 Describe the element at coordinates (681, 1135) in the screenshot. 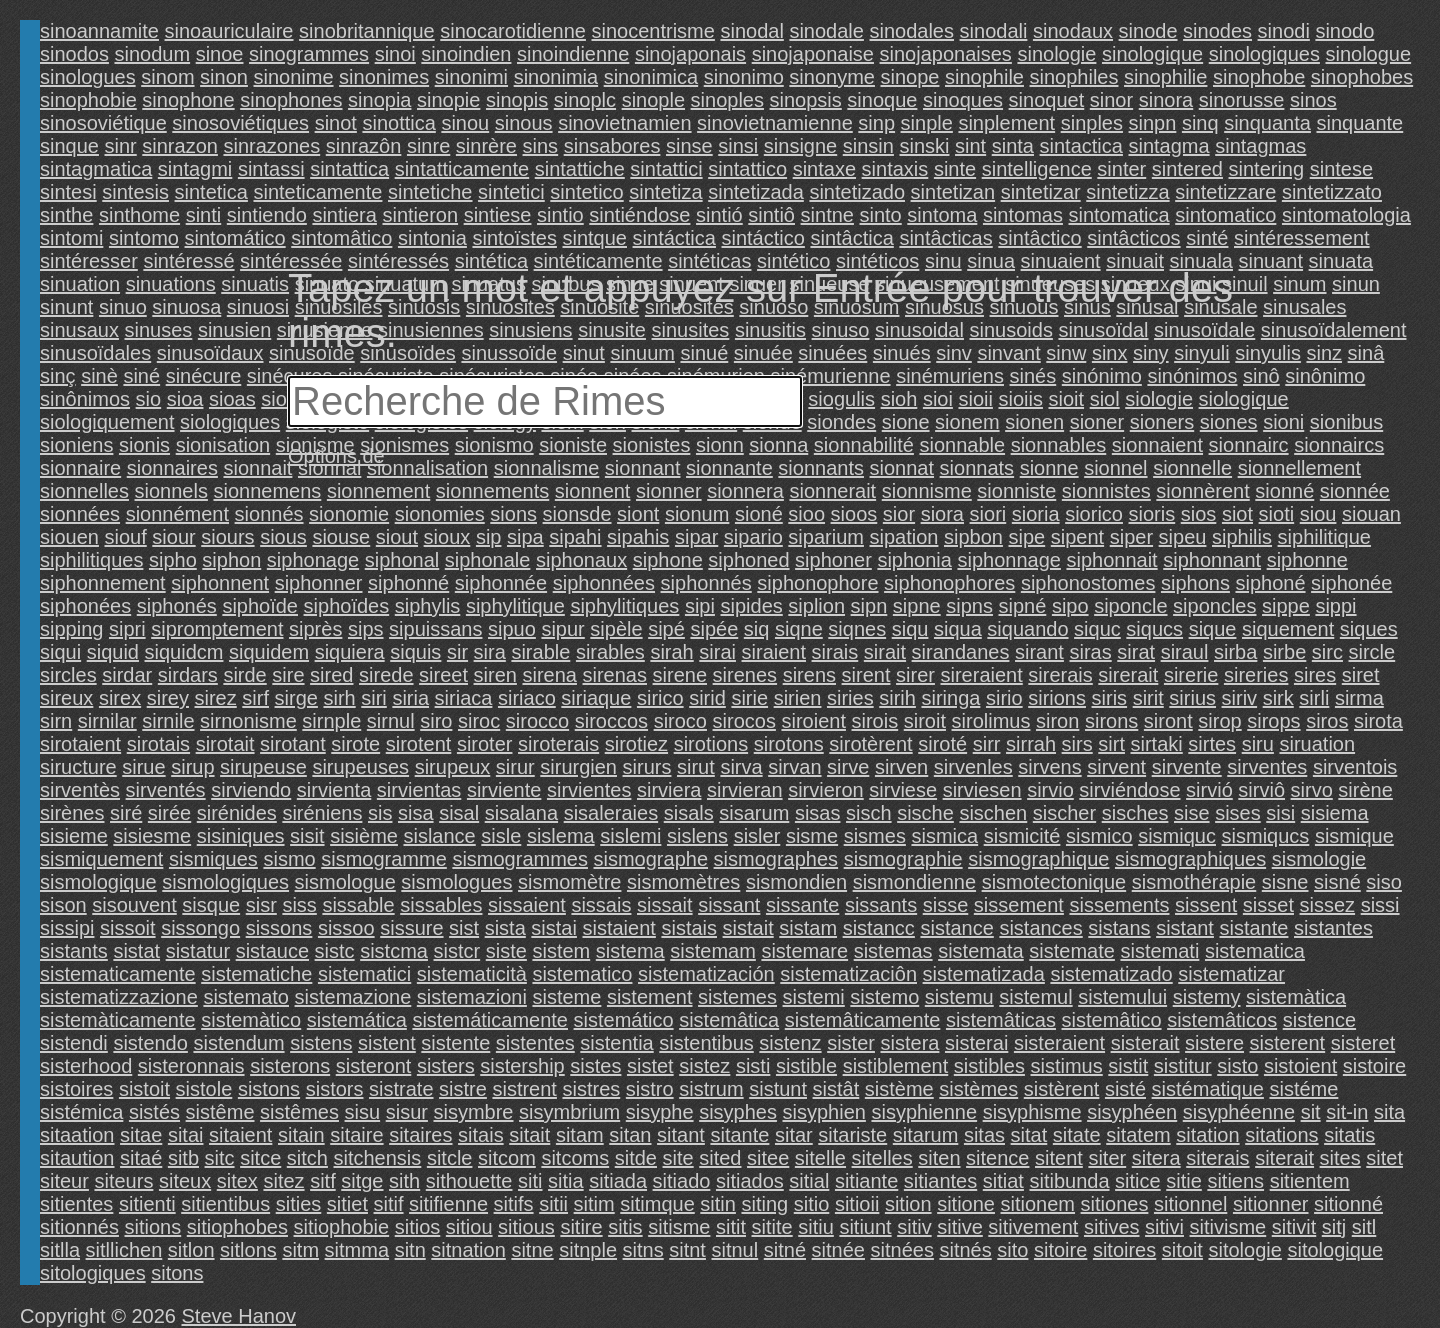

I see `sitant` at that location.